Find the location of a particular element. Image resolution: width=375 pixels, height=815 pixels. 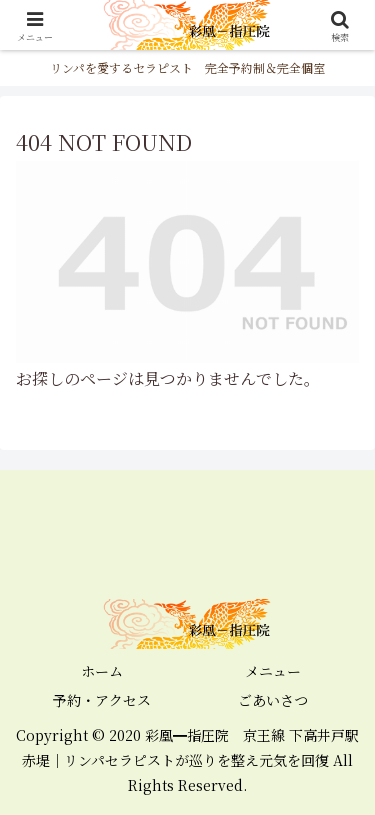

予約・アクセス is located at coordinates (102, 700).